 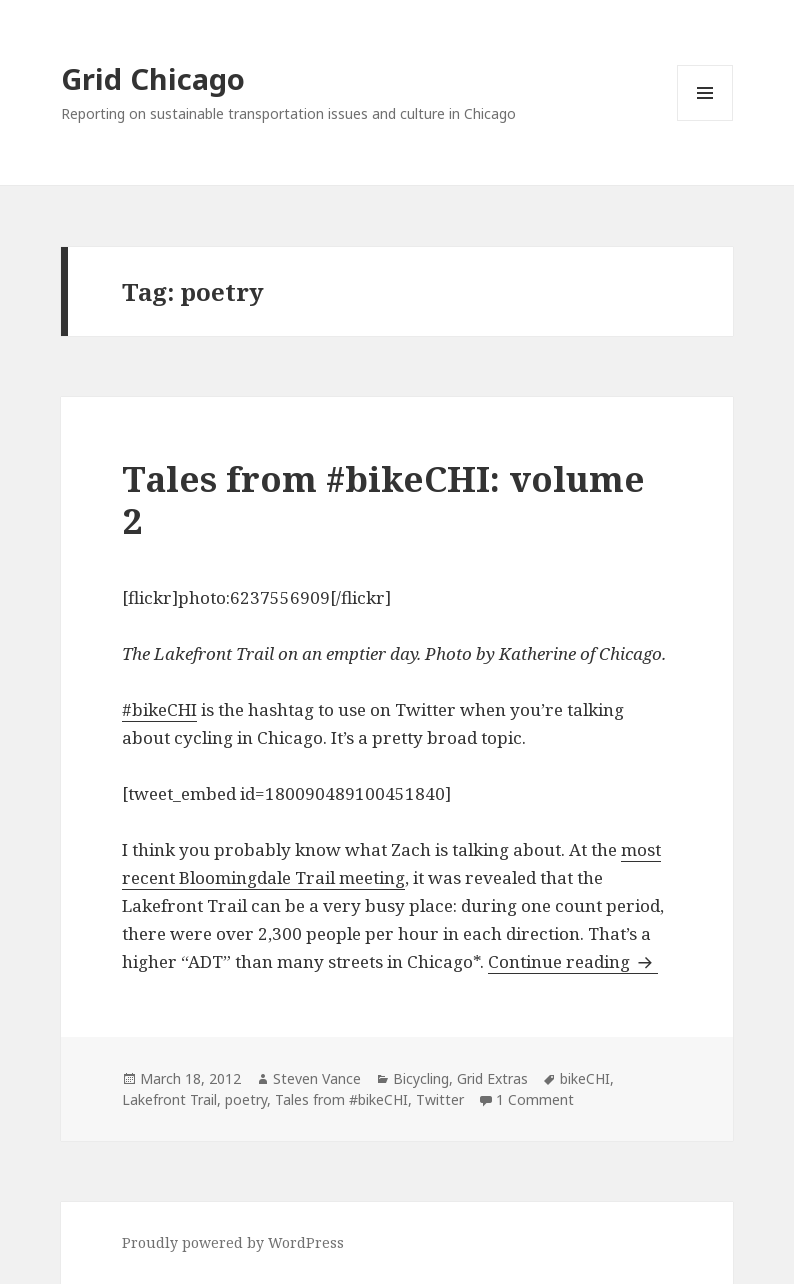 I want to click on Menu and widgets, so click(x=705, y=120).